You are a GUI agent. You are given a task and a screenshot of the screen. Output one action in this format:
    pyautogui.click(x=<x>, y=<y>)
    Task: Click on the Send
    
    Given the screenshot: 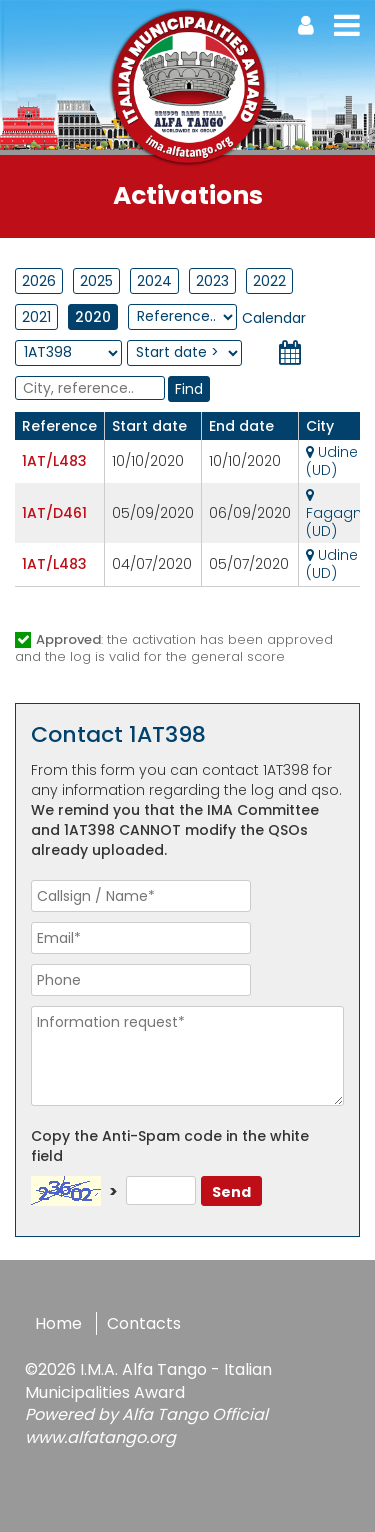 What is the action you would take?
    pyautogui.click(x=231, y=1192)
    